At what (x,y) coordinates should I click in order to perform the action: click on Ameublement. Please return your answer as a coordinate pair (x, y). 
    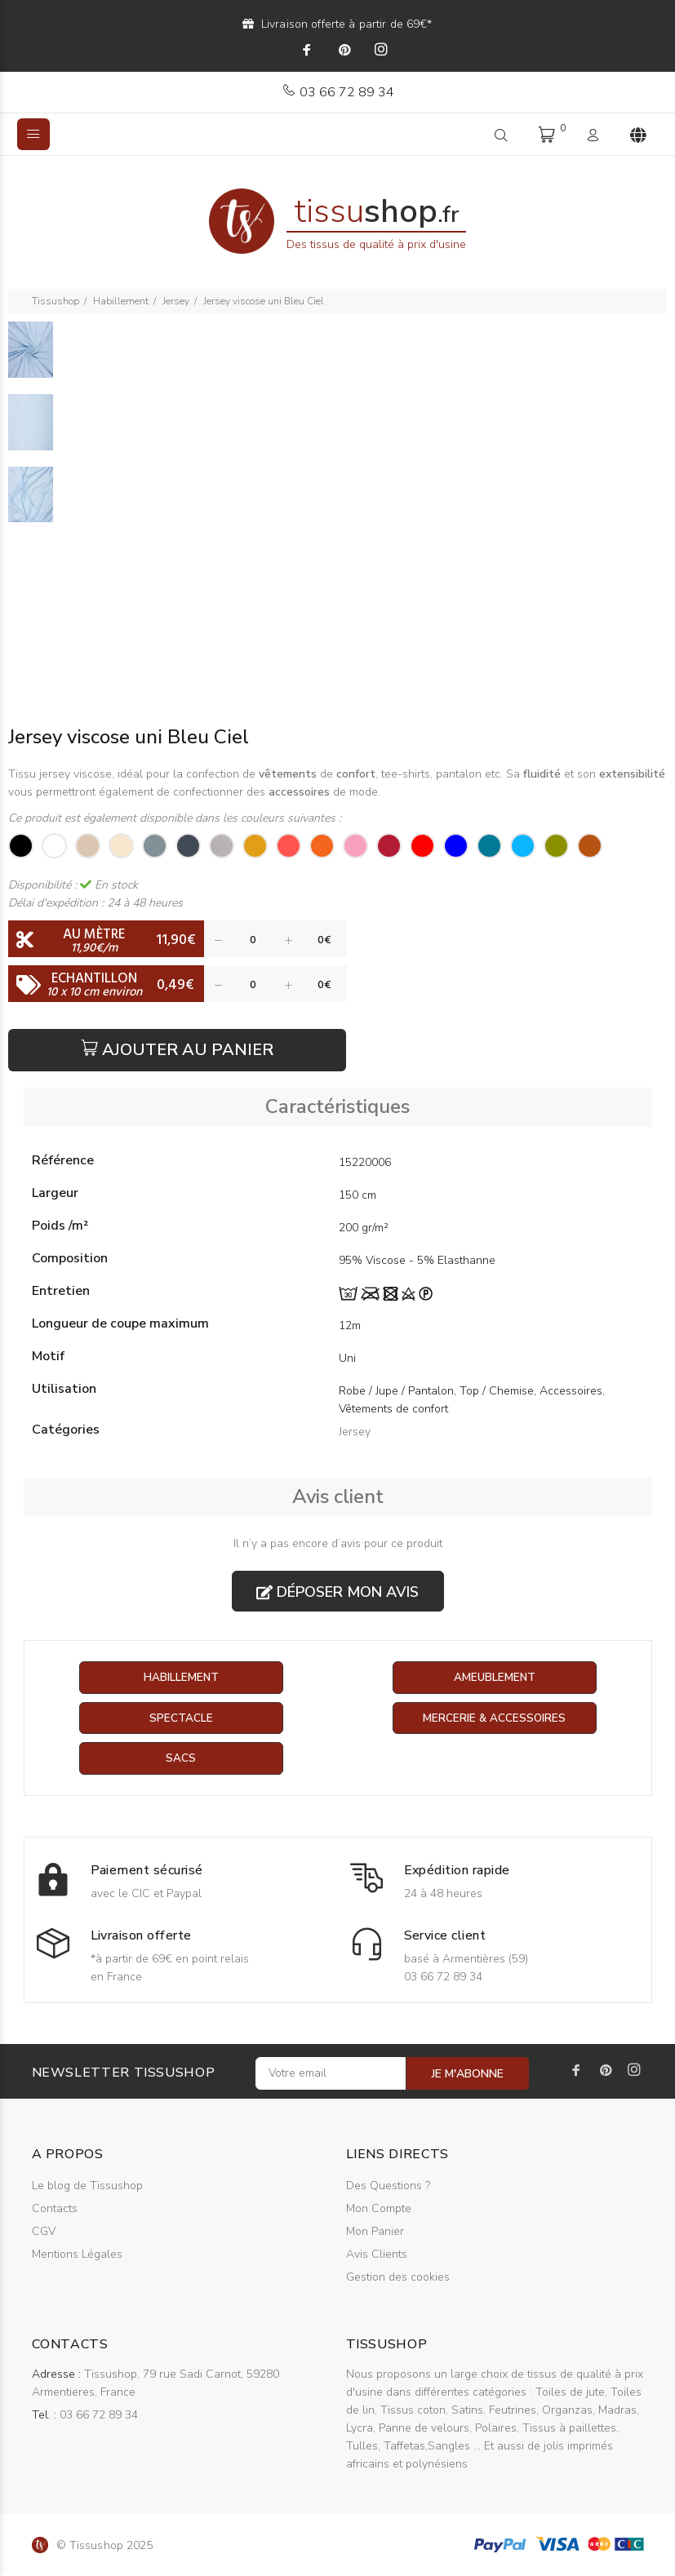
    Looking at the image, I should click on (494, 1678).